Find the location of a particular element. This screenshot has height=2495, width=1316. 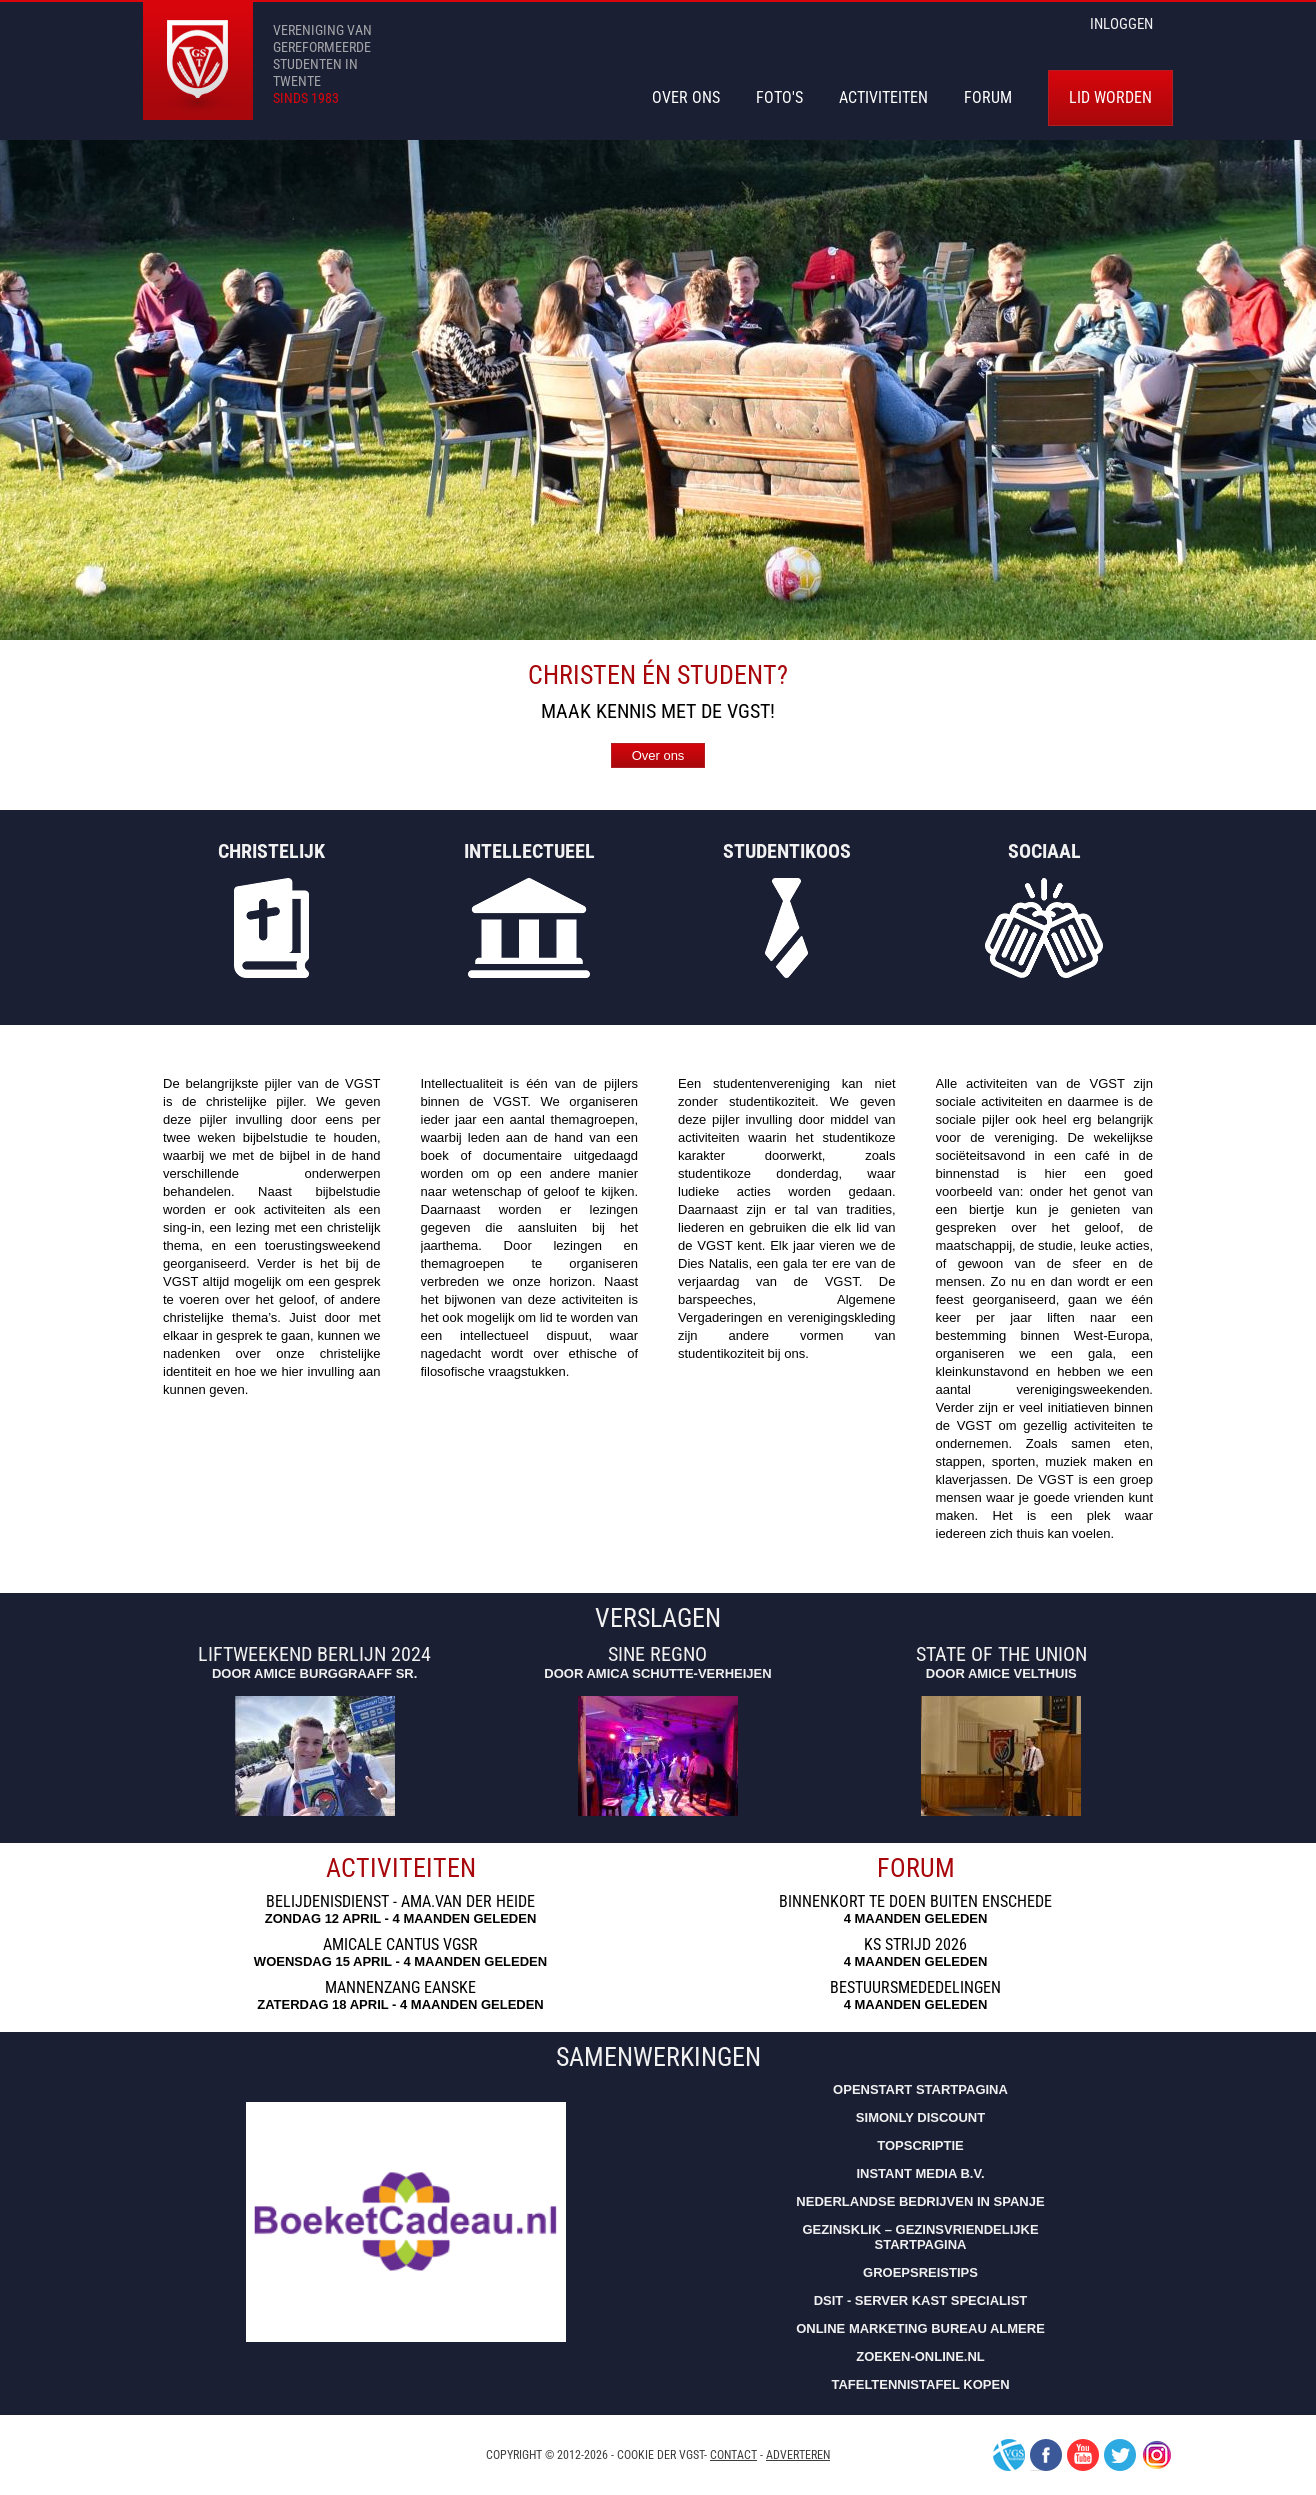

Foto's is located at coordinates (779, 97).